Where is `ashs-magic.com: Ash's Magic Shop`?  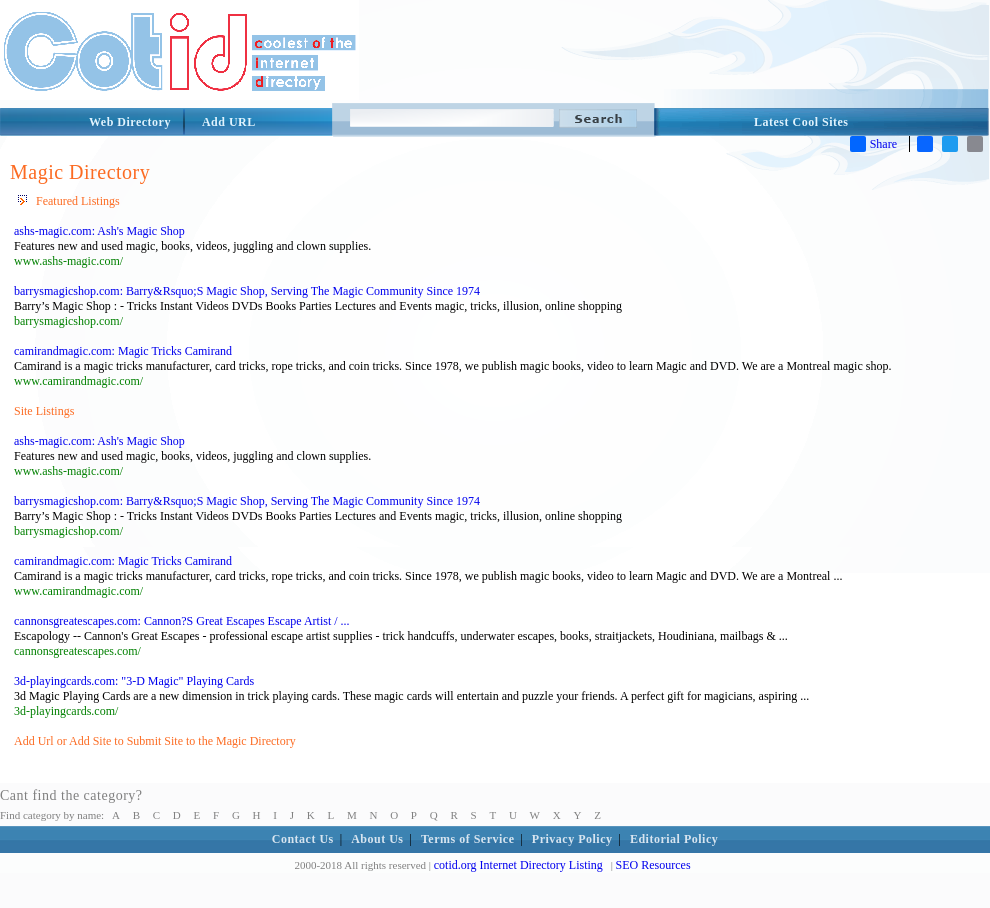 ashs-magic.com: Ash's Magic Shop is located at coordinates (99, 231).